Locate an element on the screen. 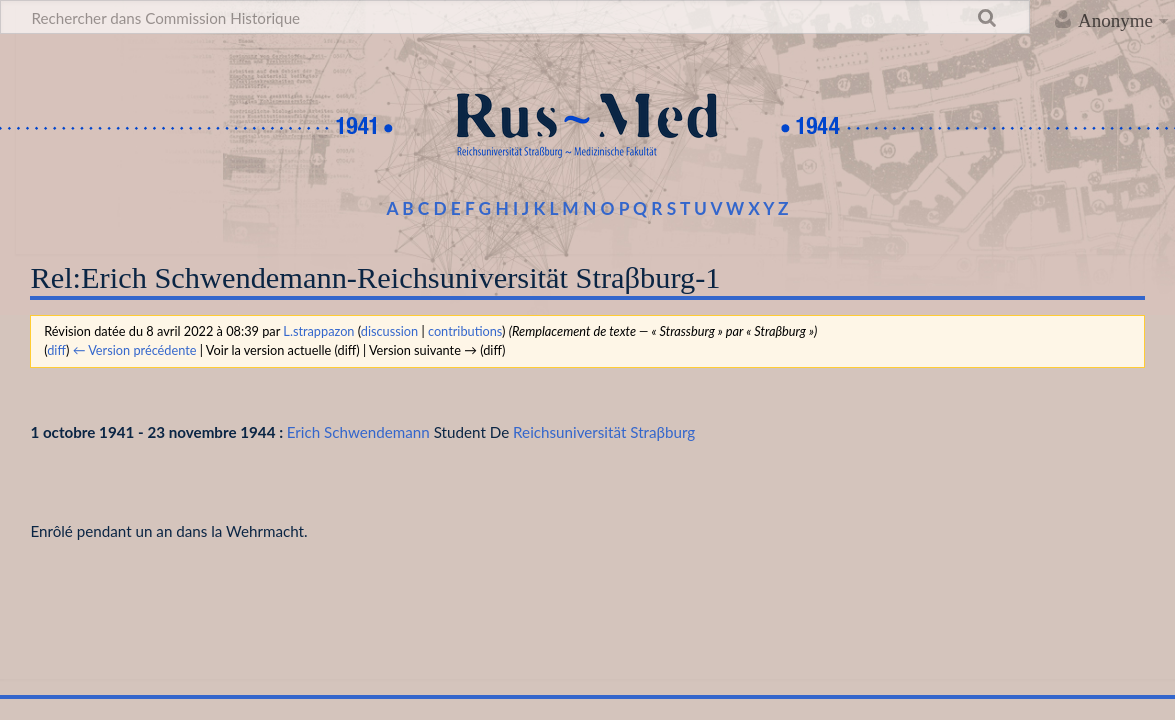  contributions is located at coordinates (465, 331).